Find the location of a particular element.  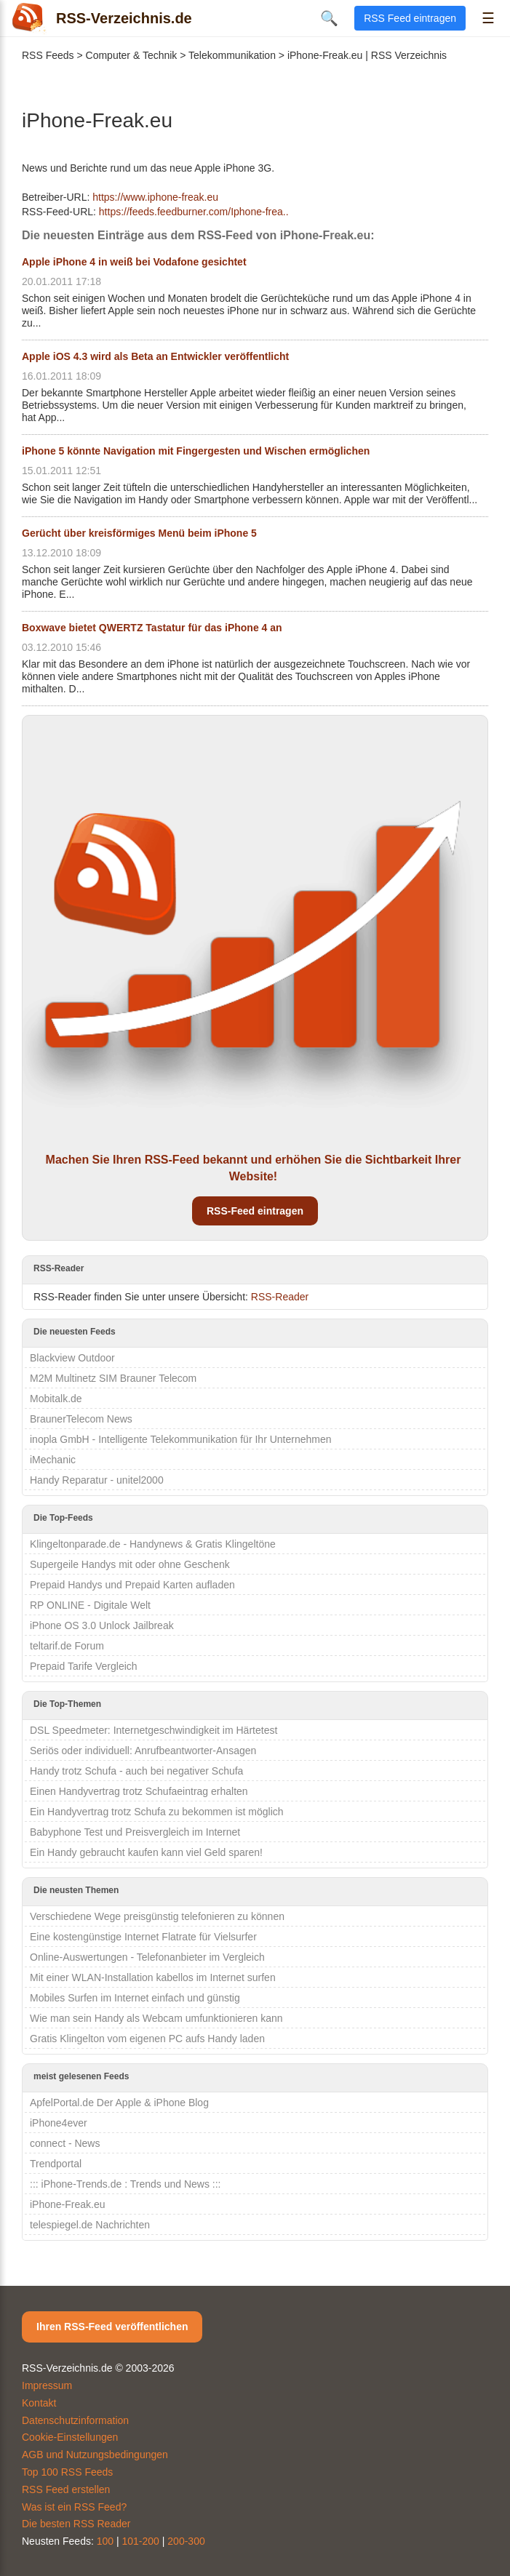

Mobiles Surfen im Internet einfach und günstig is located at coordinates (135, 1998).